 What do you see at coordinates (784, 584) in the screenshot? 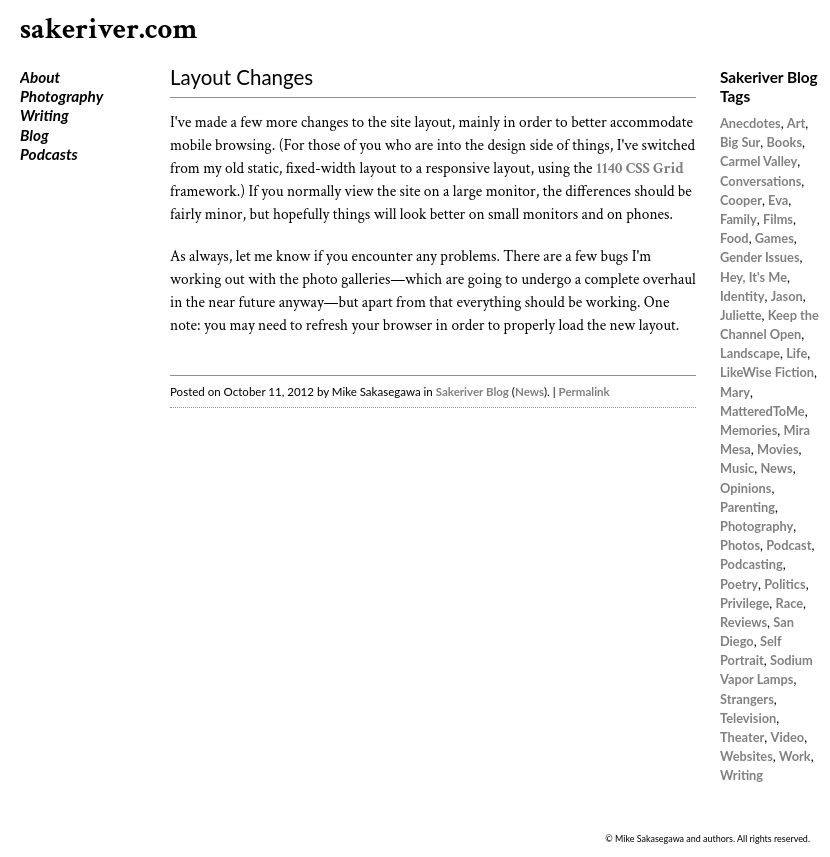
I see `Politics` at bounding box center [784, 584].